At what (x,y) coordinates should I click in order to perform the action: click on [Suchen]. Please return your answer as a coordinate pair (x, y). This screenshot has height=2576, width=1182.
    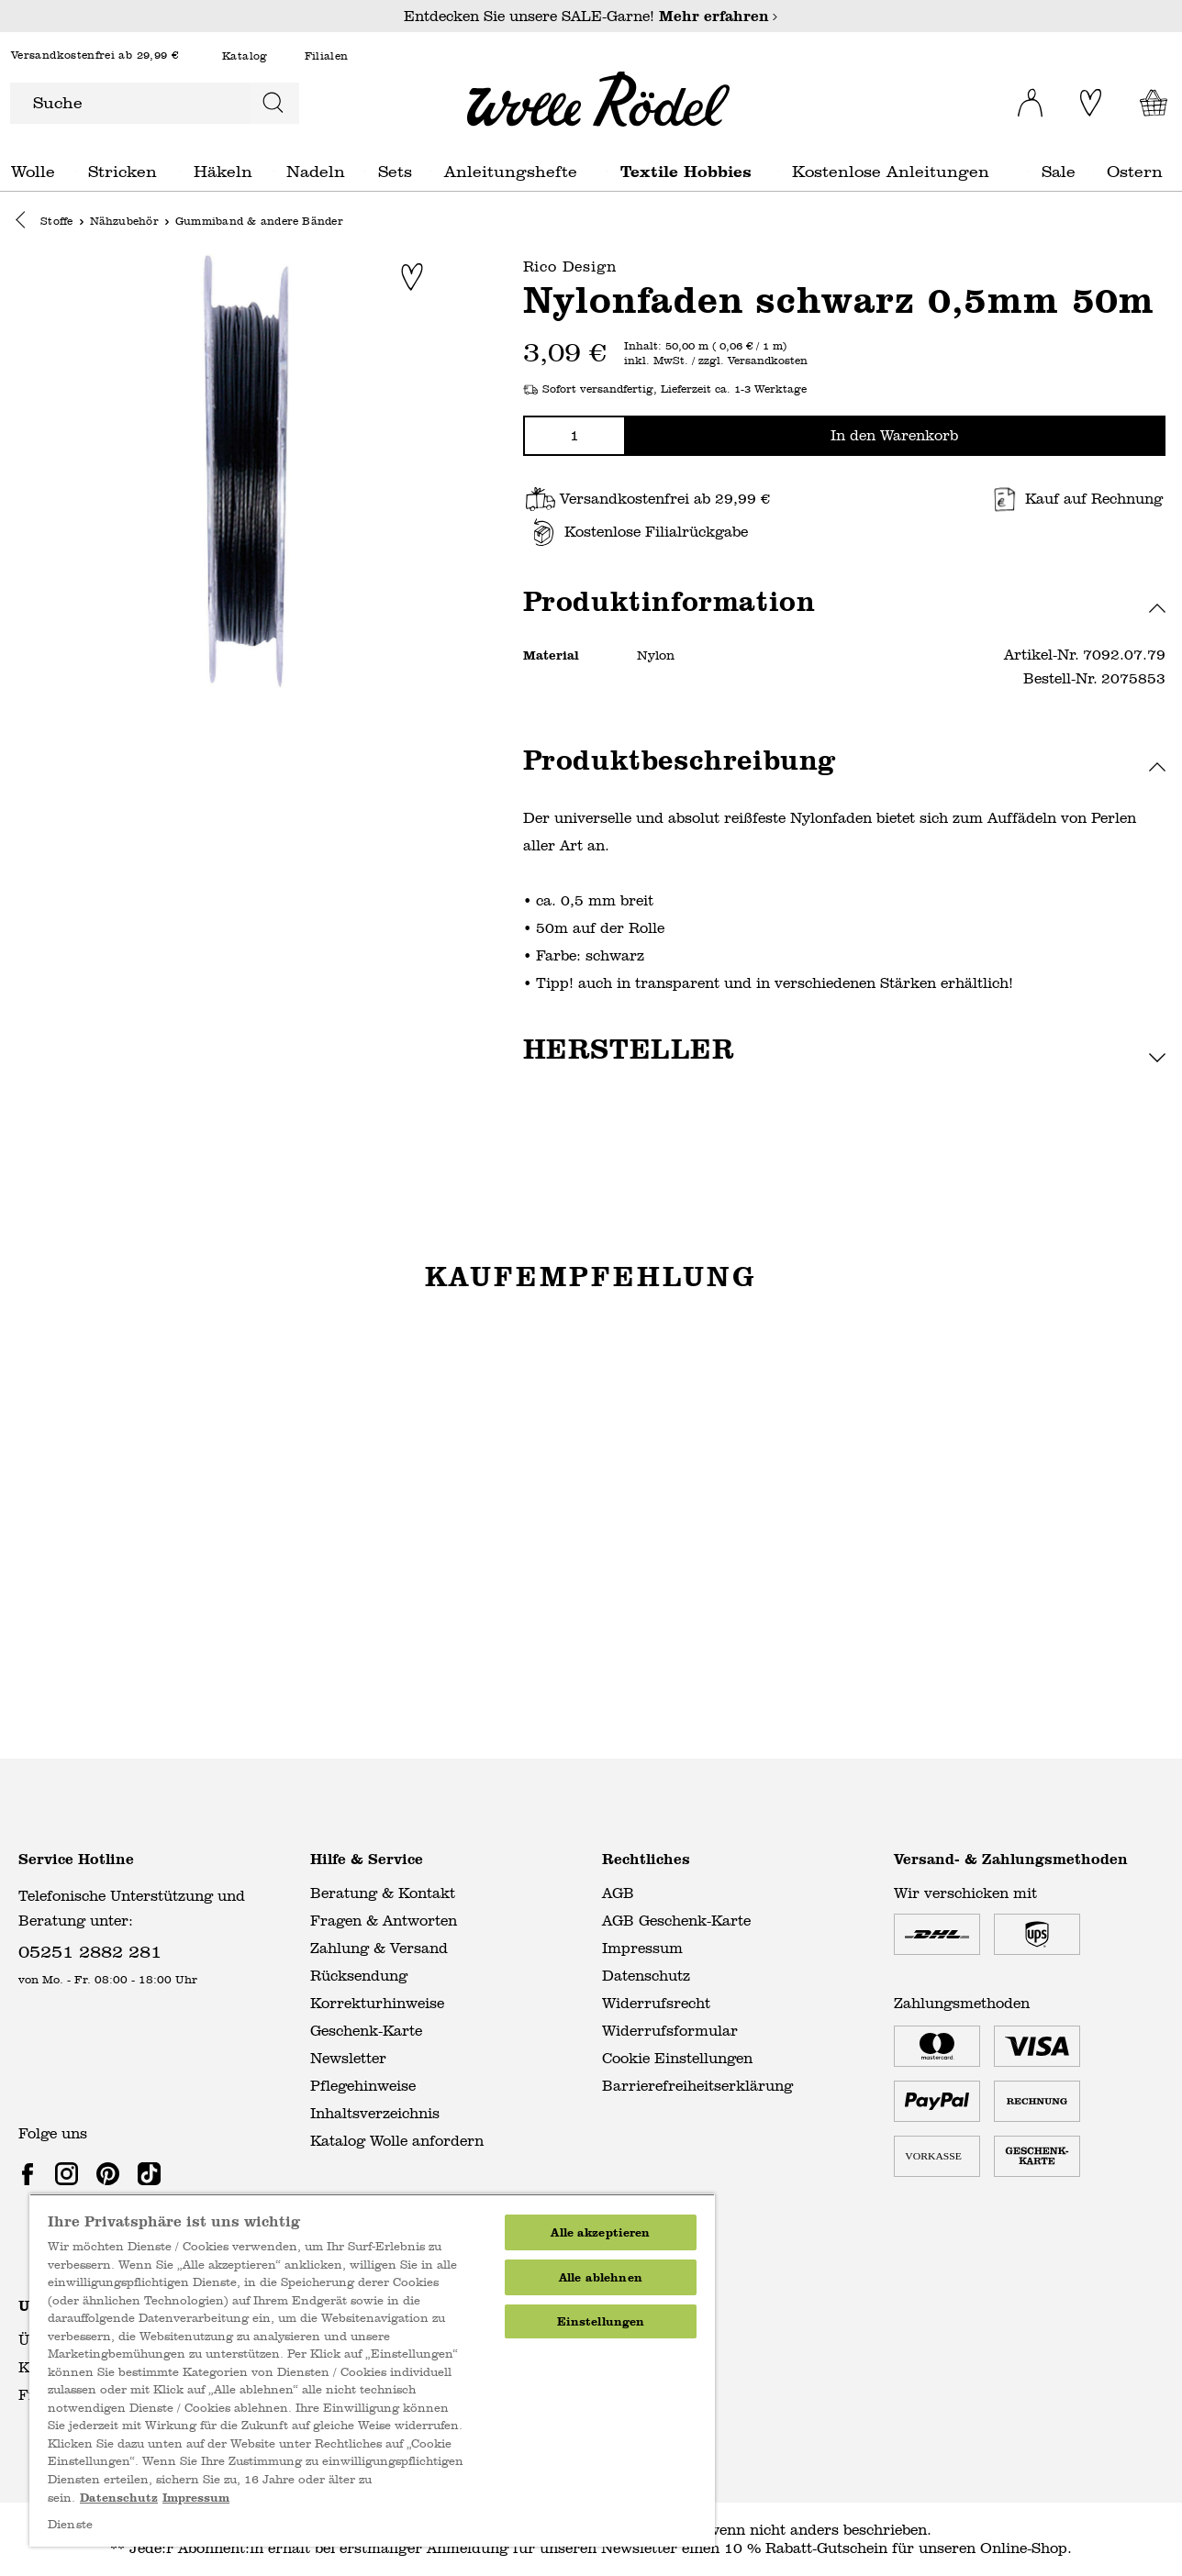
    Looking at the image, I should click on (273, 103).